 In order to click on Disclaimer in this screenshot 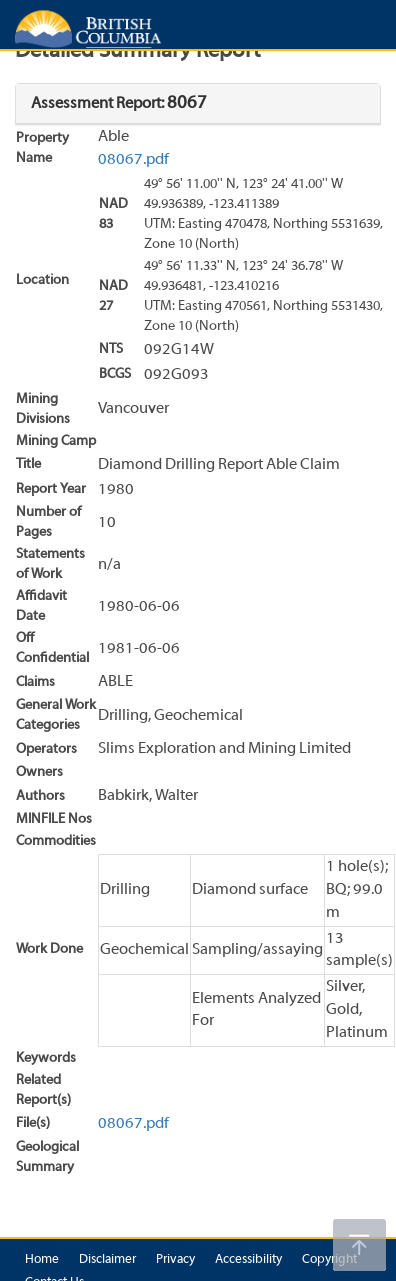, I will do `click(107, 1260)`.